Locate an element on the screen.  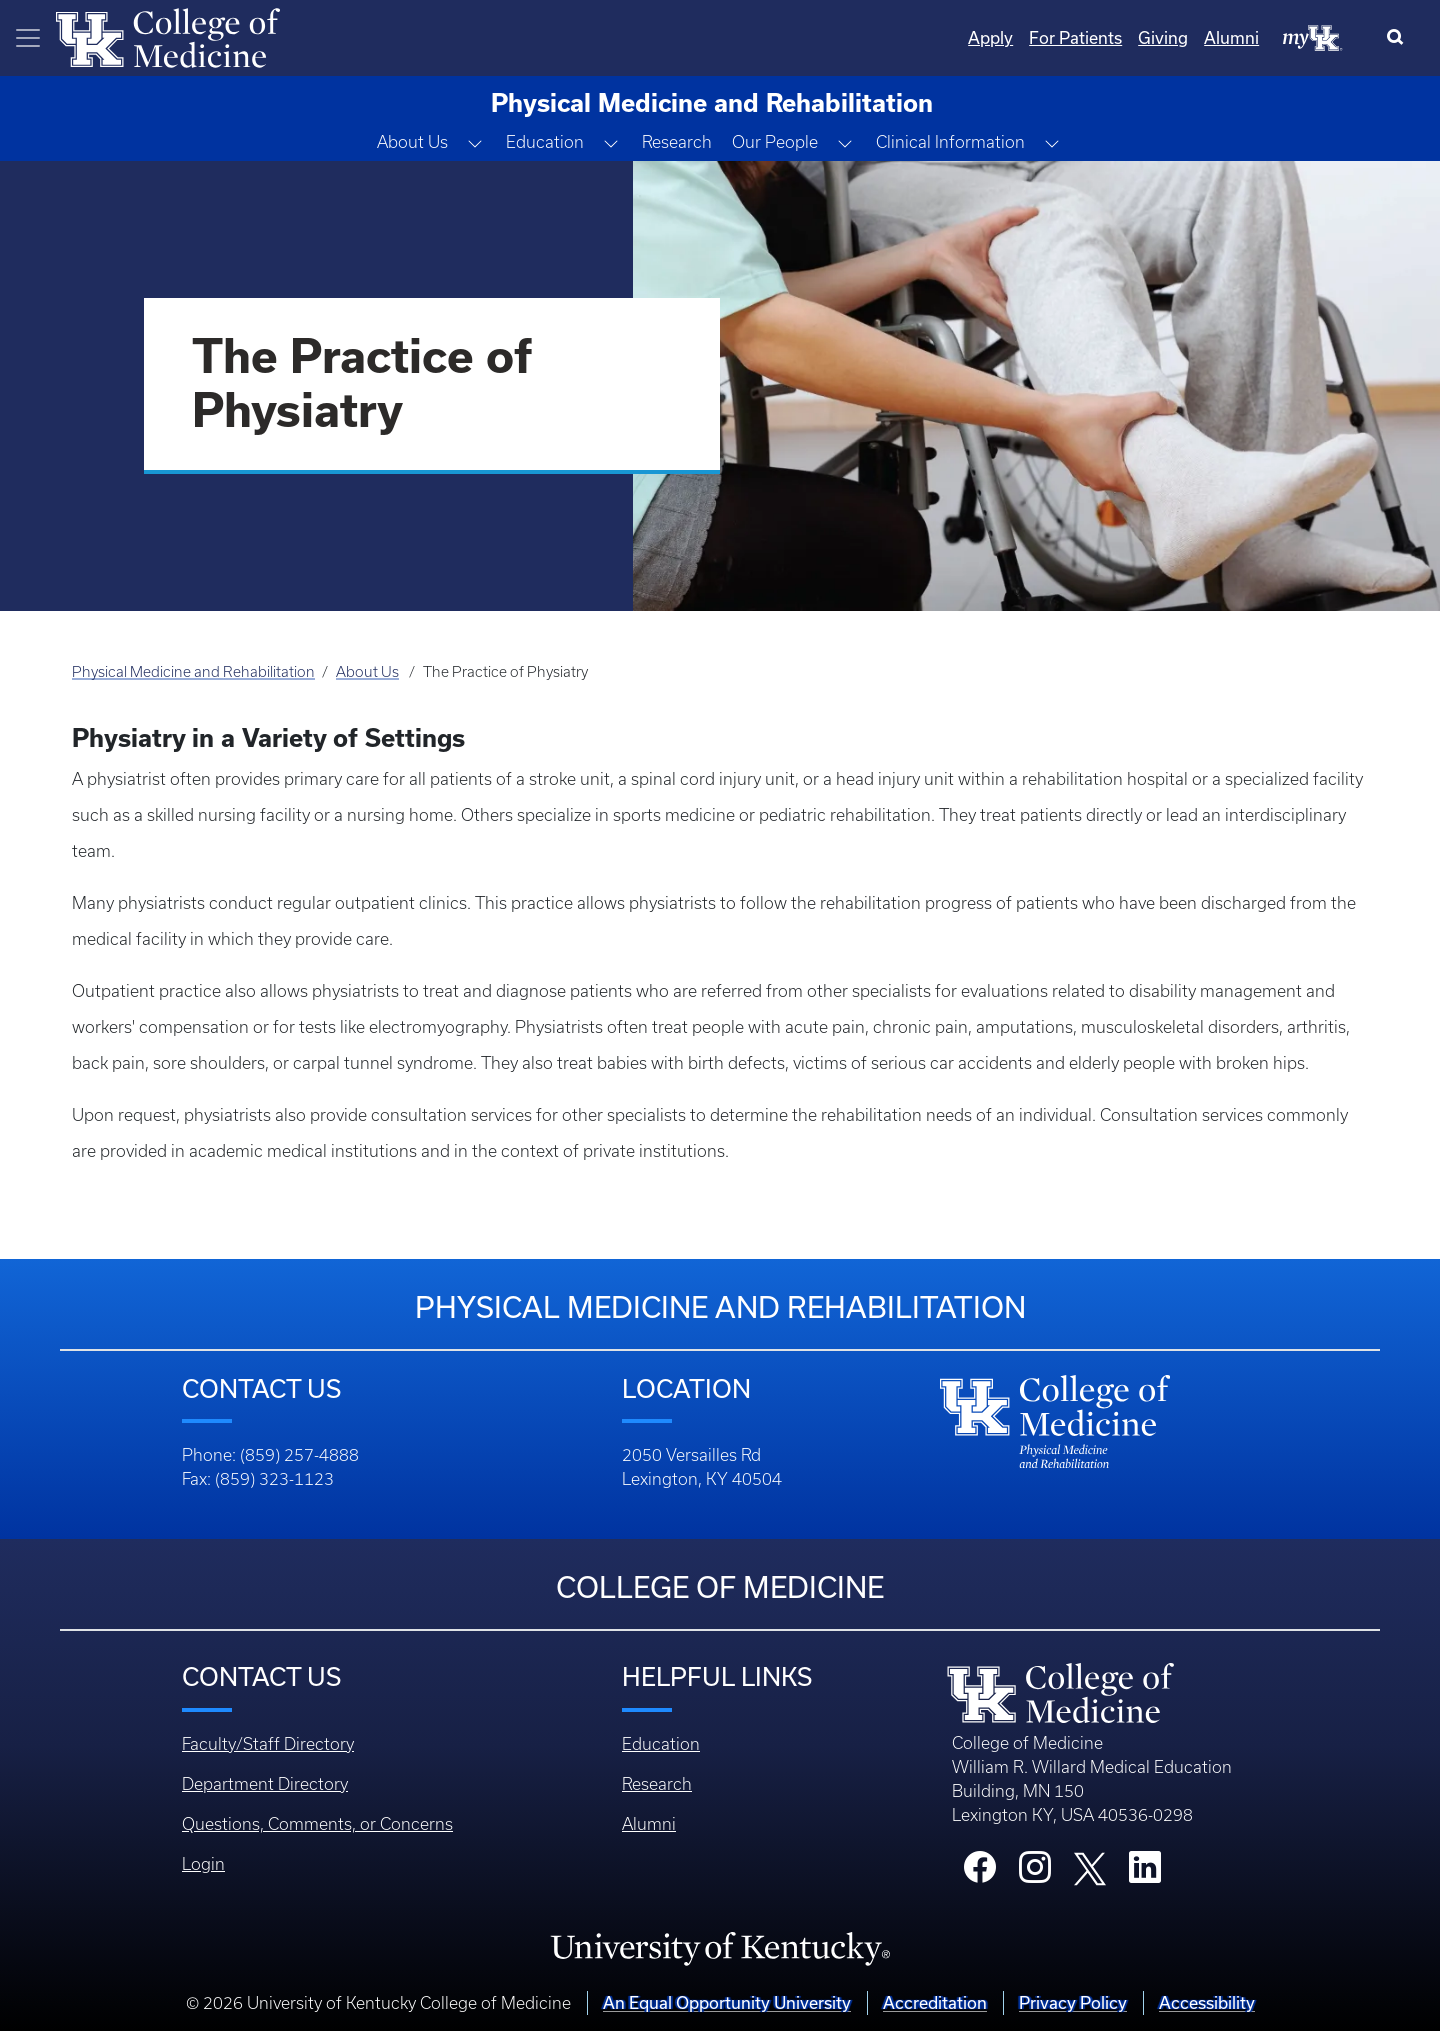
Clinical Information [button] is located at coordinates (950, 142).